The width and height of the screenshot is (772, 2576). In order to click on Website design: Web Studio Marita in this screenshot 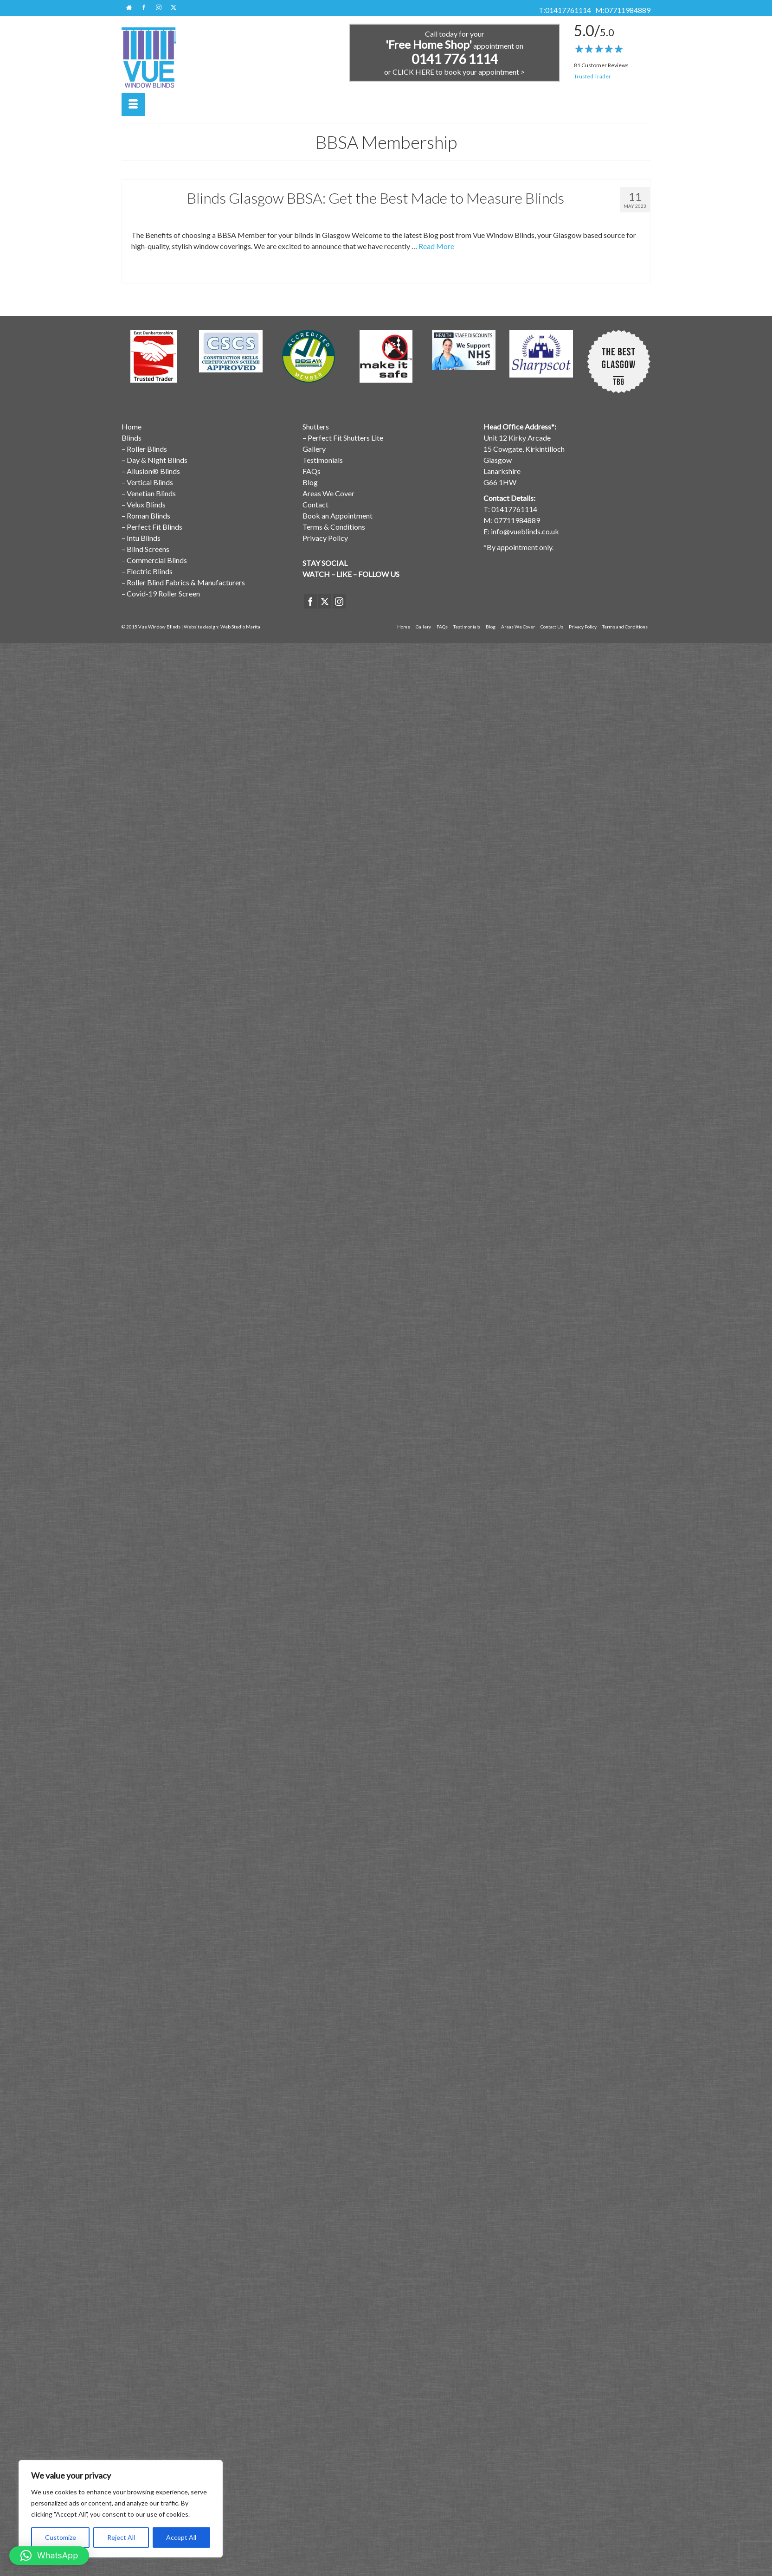, I will do `click(222, 626)`.